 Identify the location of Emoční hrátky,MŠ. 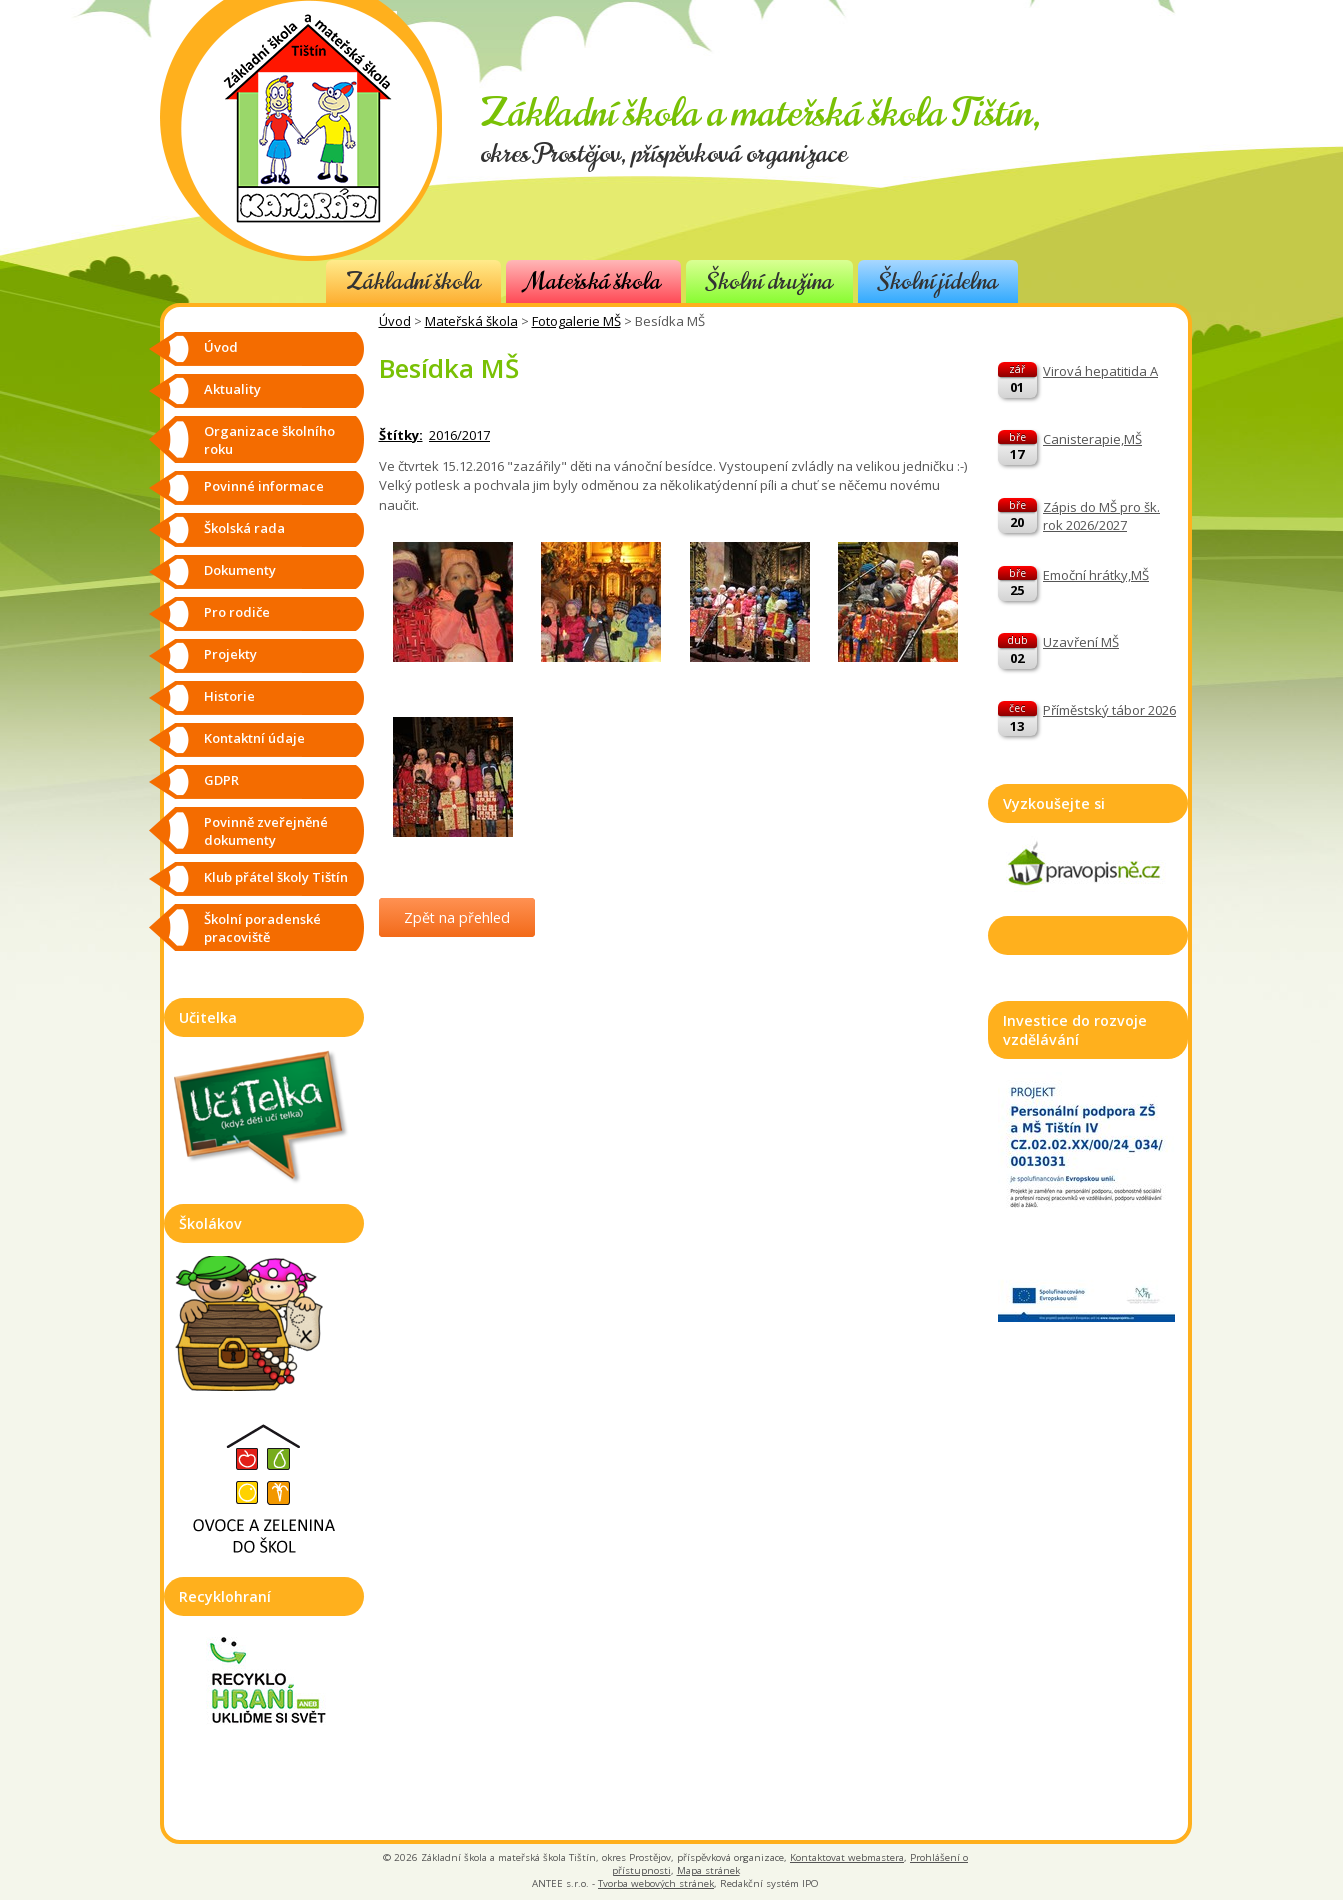
(1096, 575).